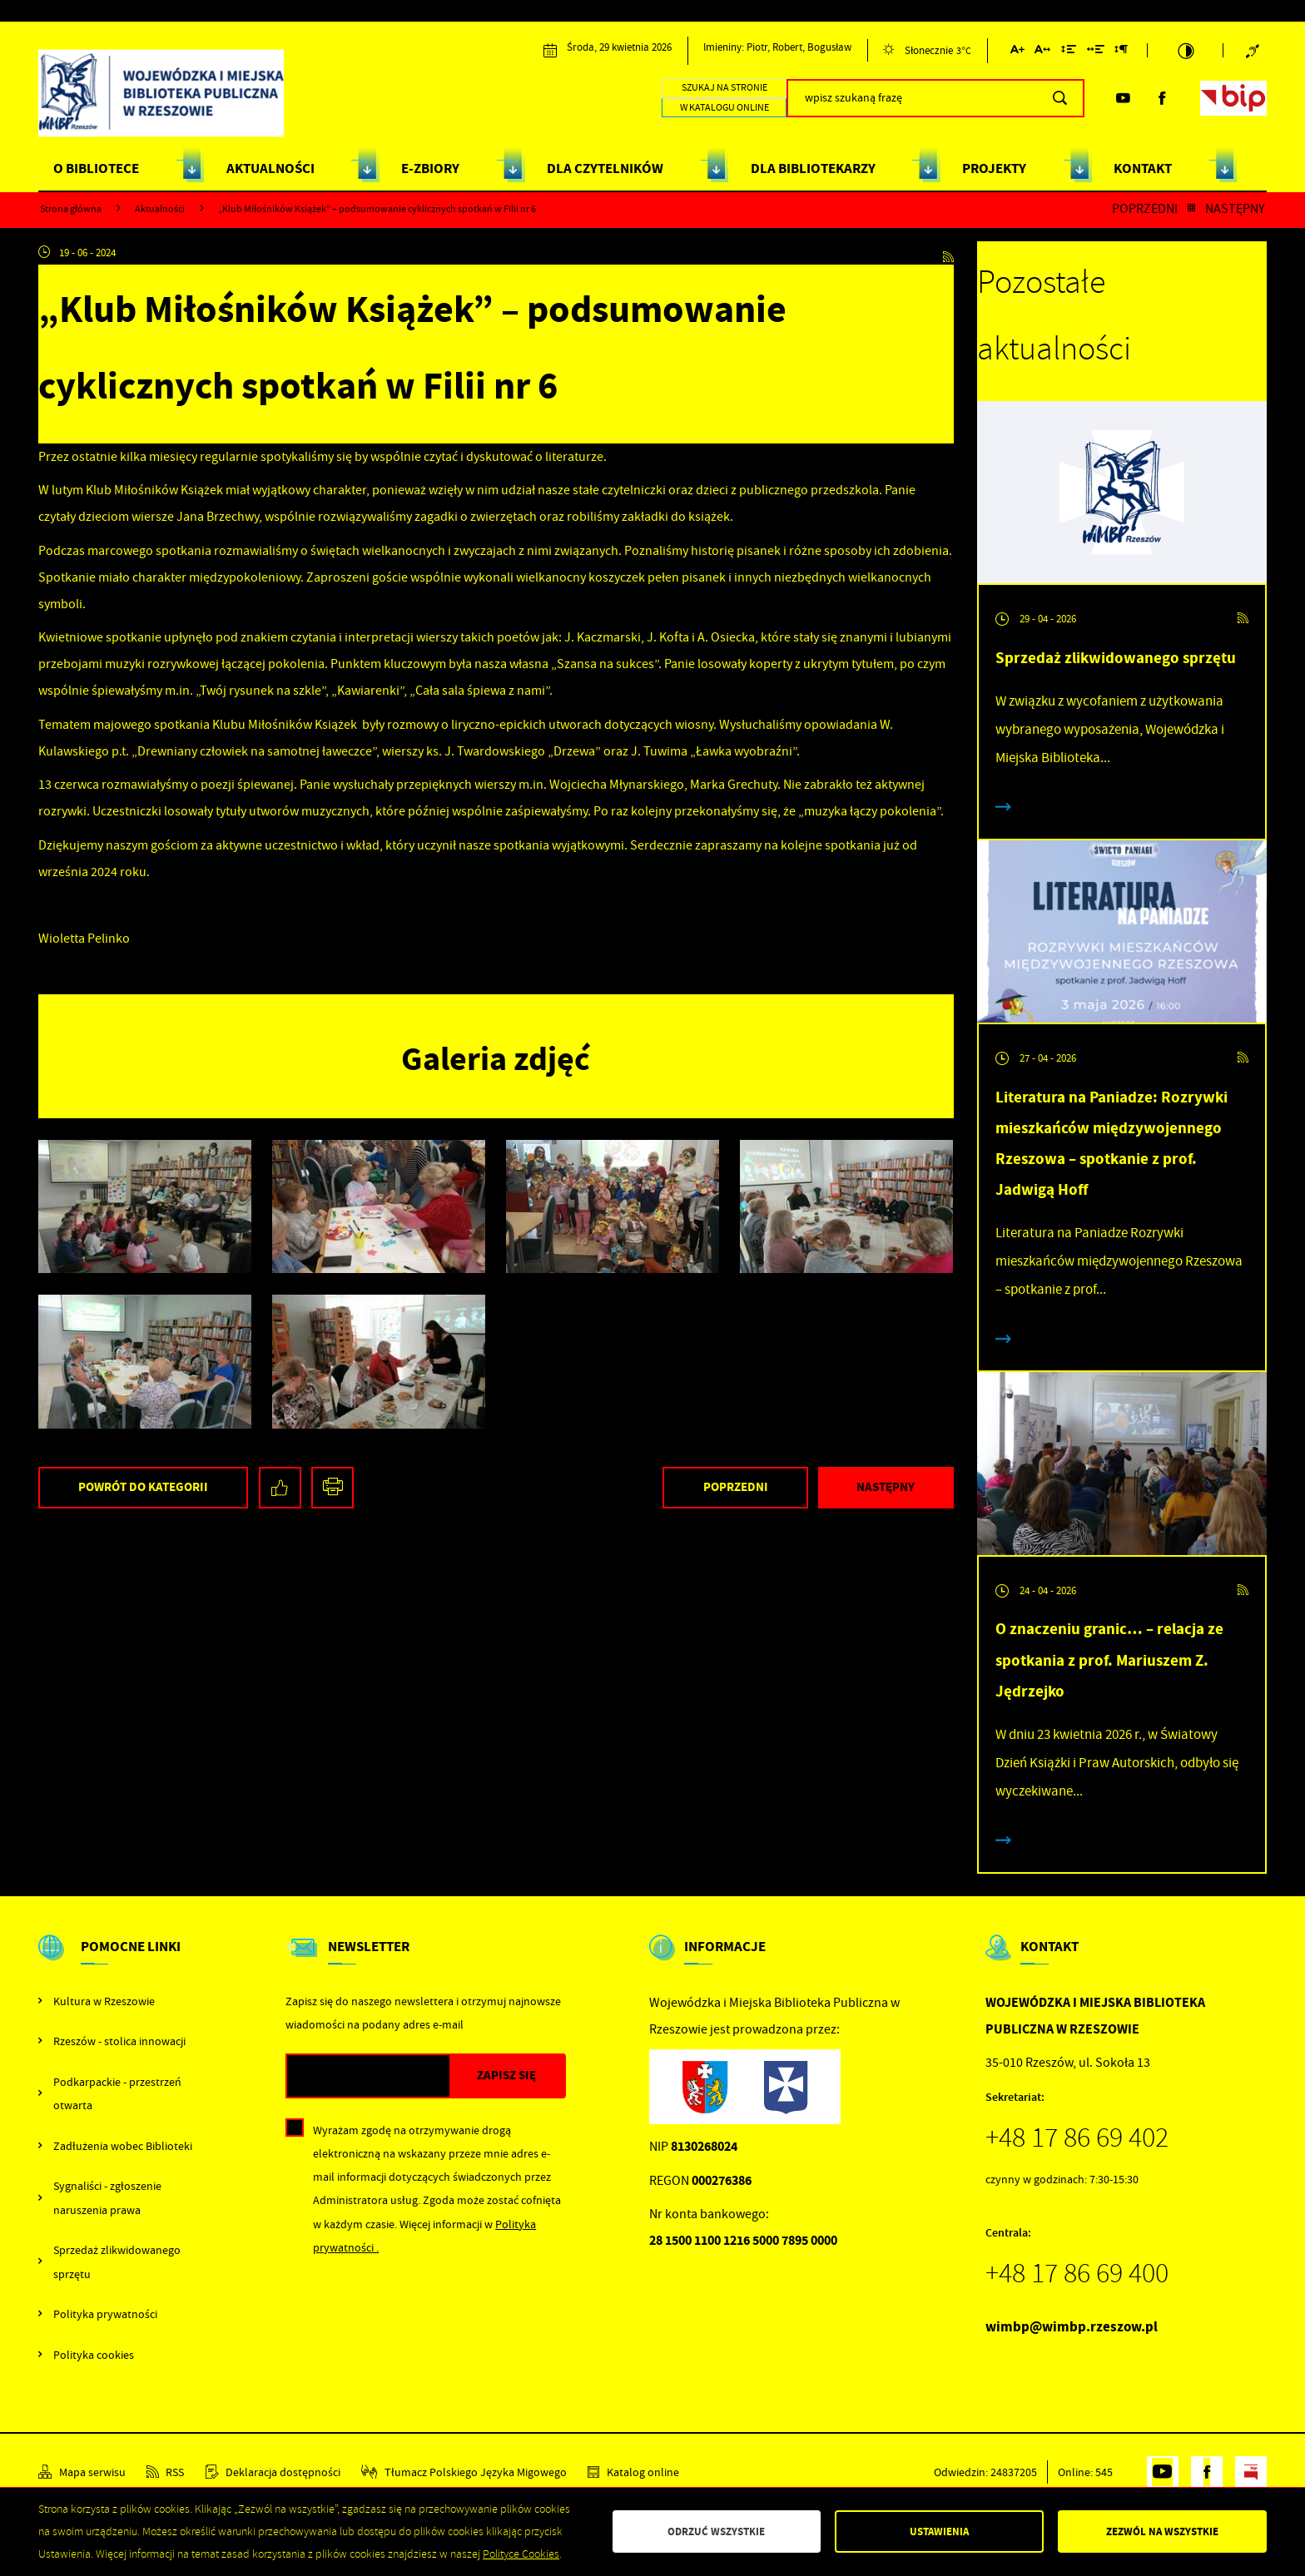  Describe the element at coordinates (368, 2076) in the screenshot. I see `[Twój adres e-mail]` at that location.